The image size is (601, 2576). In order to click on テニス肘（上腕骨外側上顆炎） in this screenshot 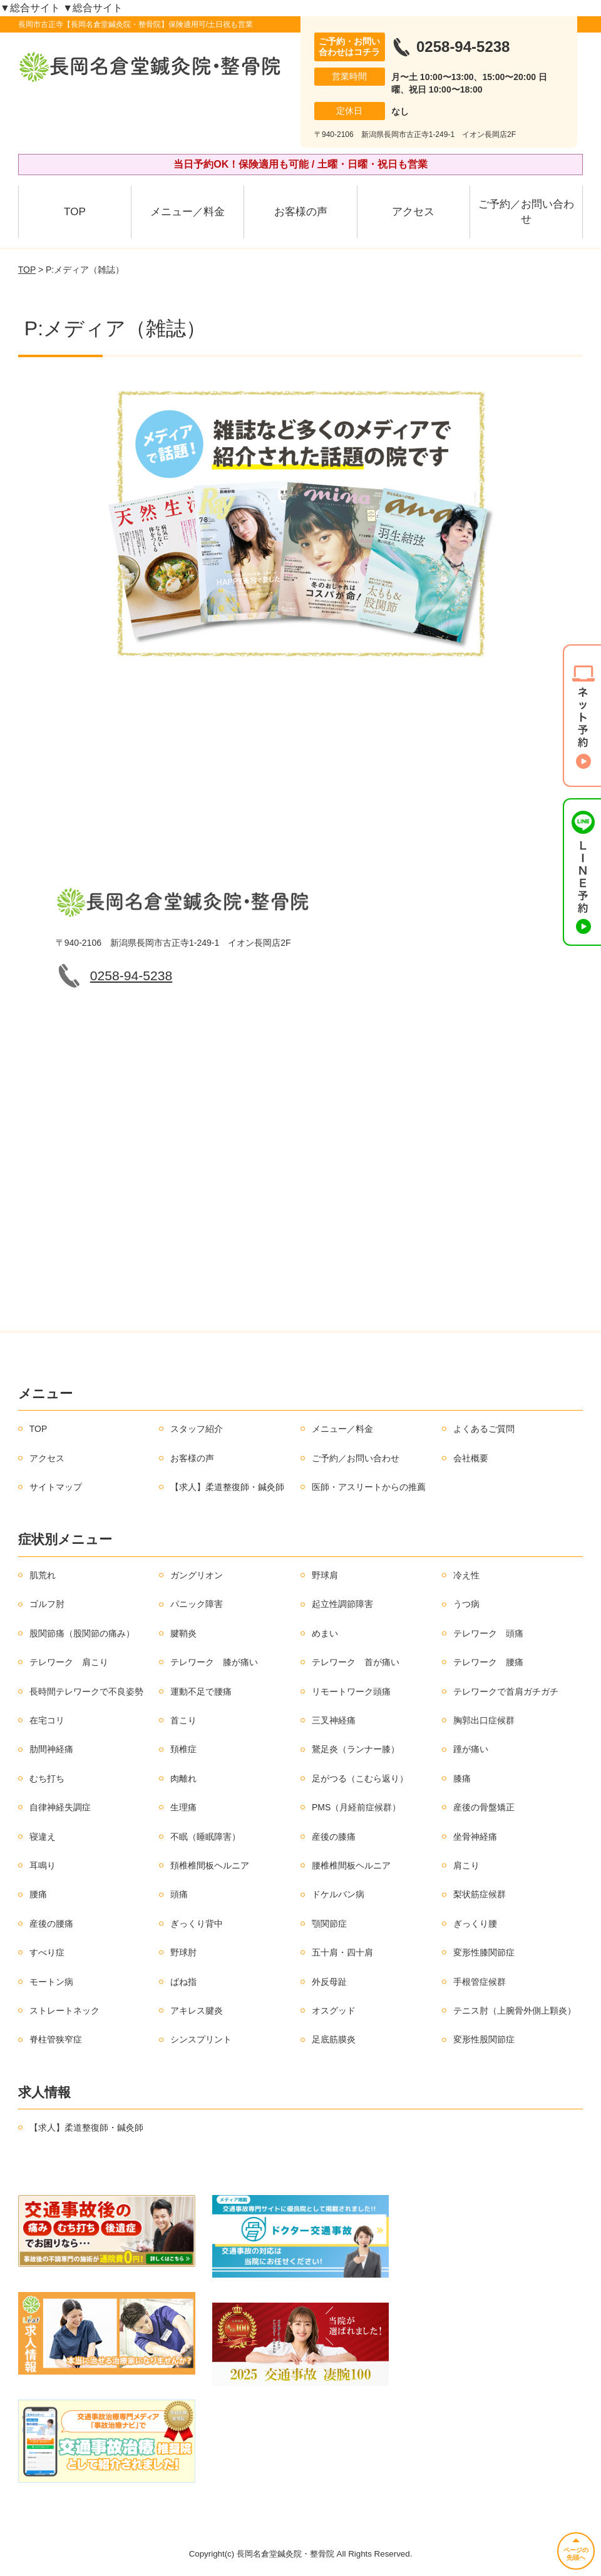, I will do `click(514, 2011)`.